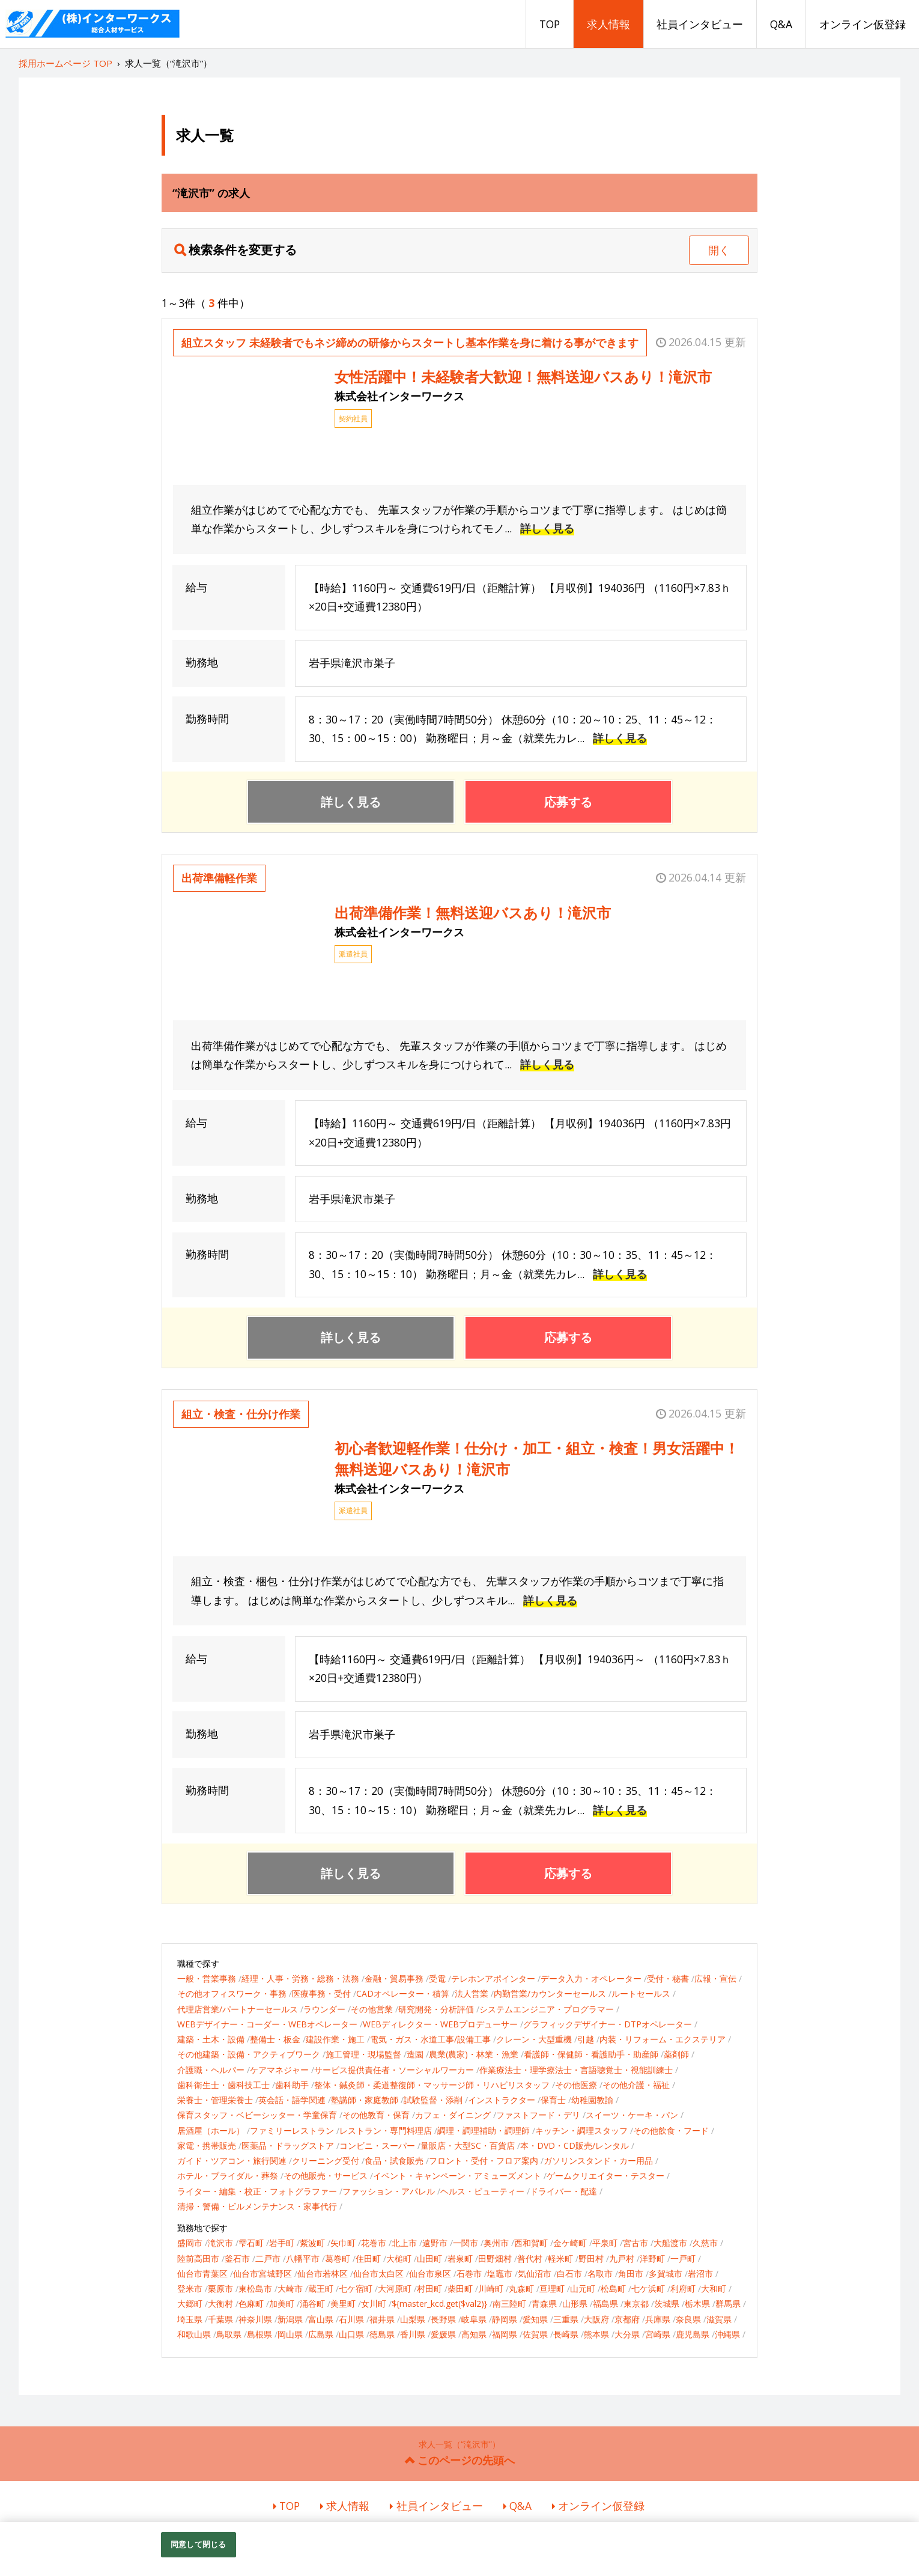 The height and width of the screenshot is (2576, 919). What do you see at coordinates (378, 2273) in the screenshot?
I see `仙台市太白区` at bounding box center [378, 2273].